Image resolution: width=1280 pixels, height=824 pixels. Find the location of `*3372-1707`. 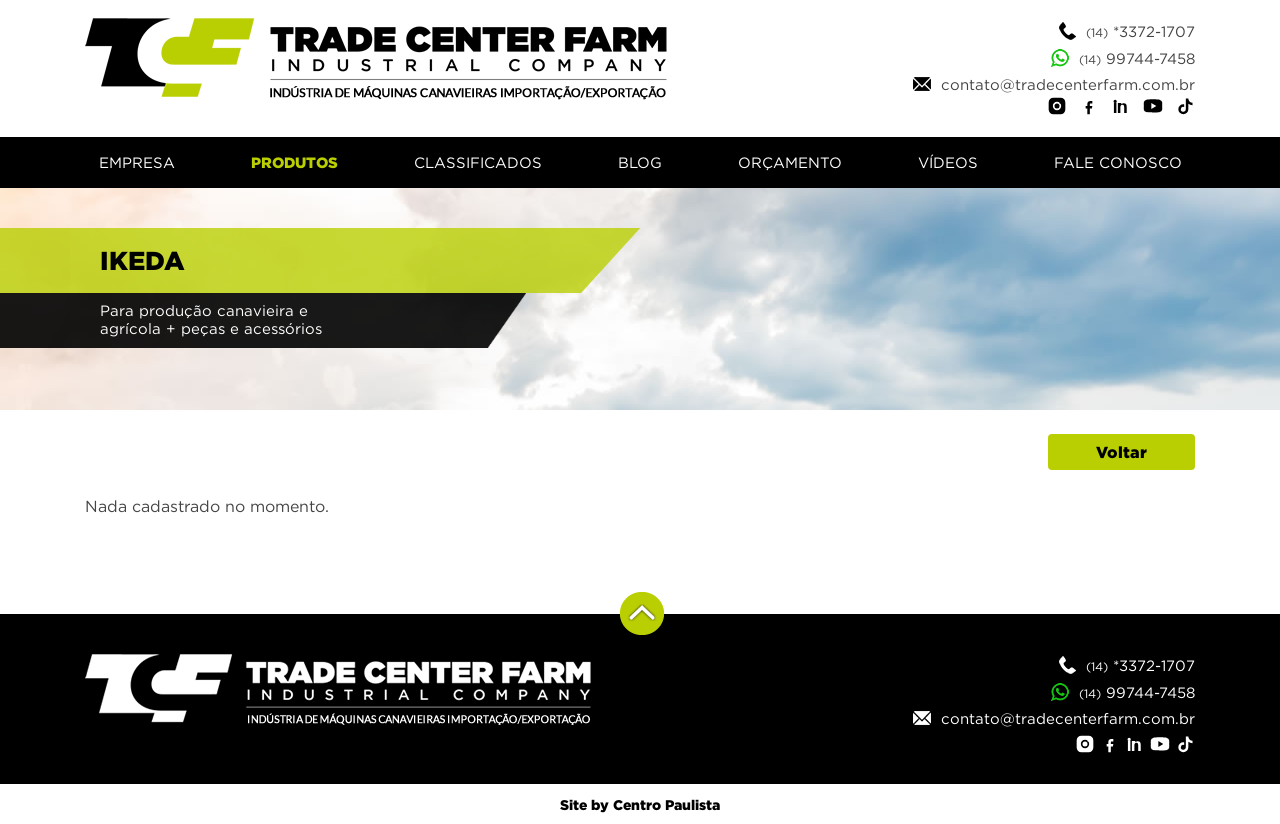

*3372-1707 is located at coordinates (1127, 31).